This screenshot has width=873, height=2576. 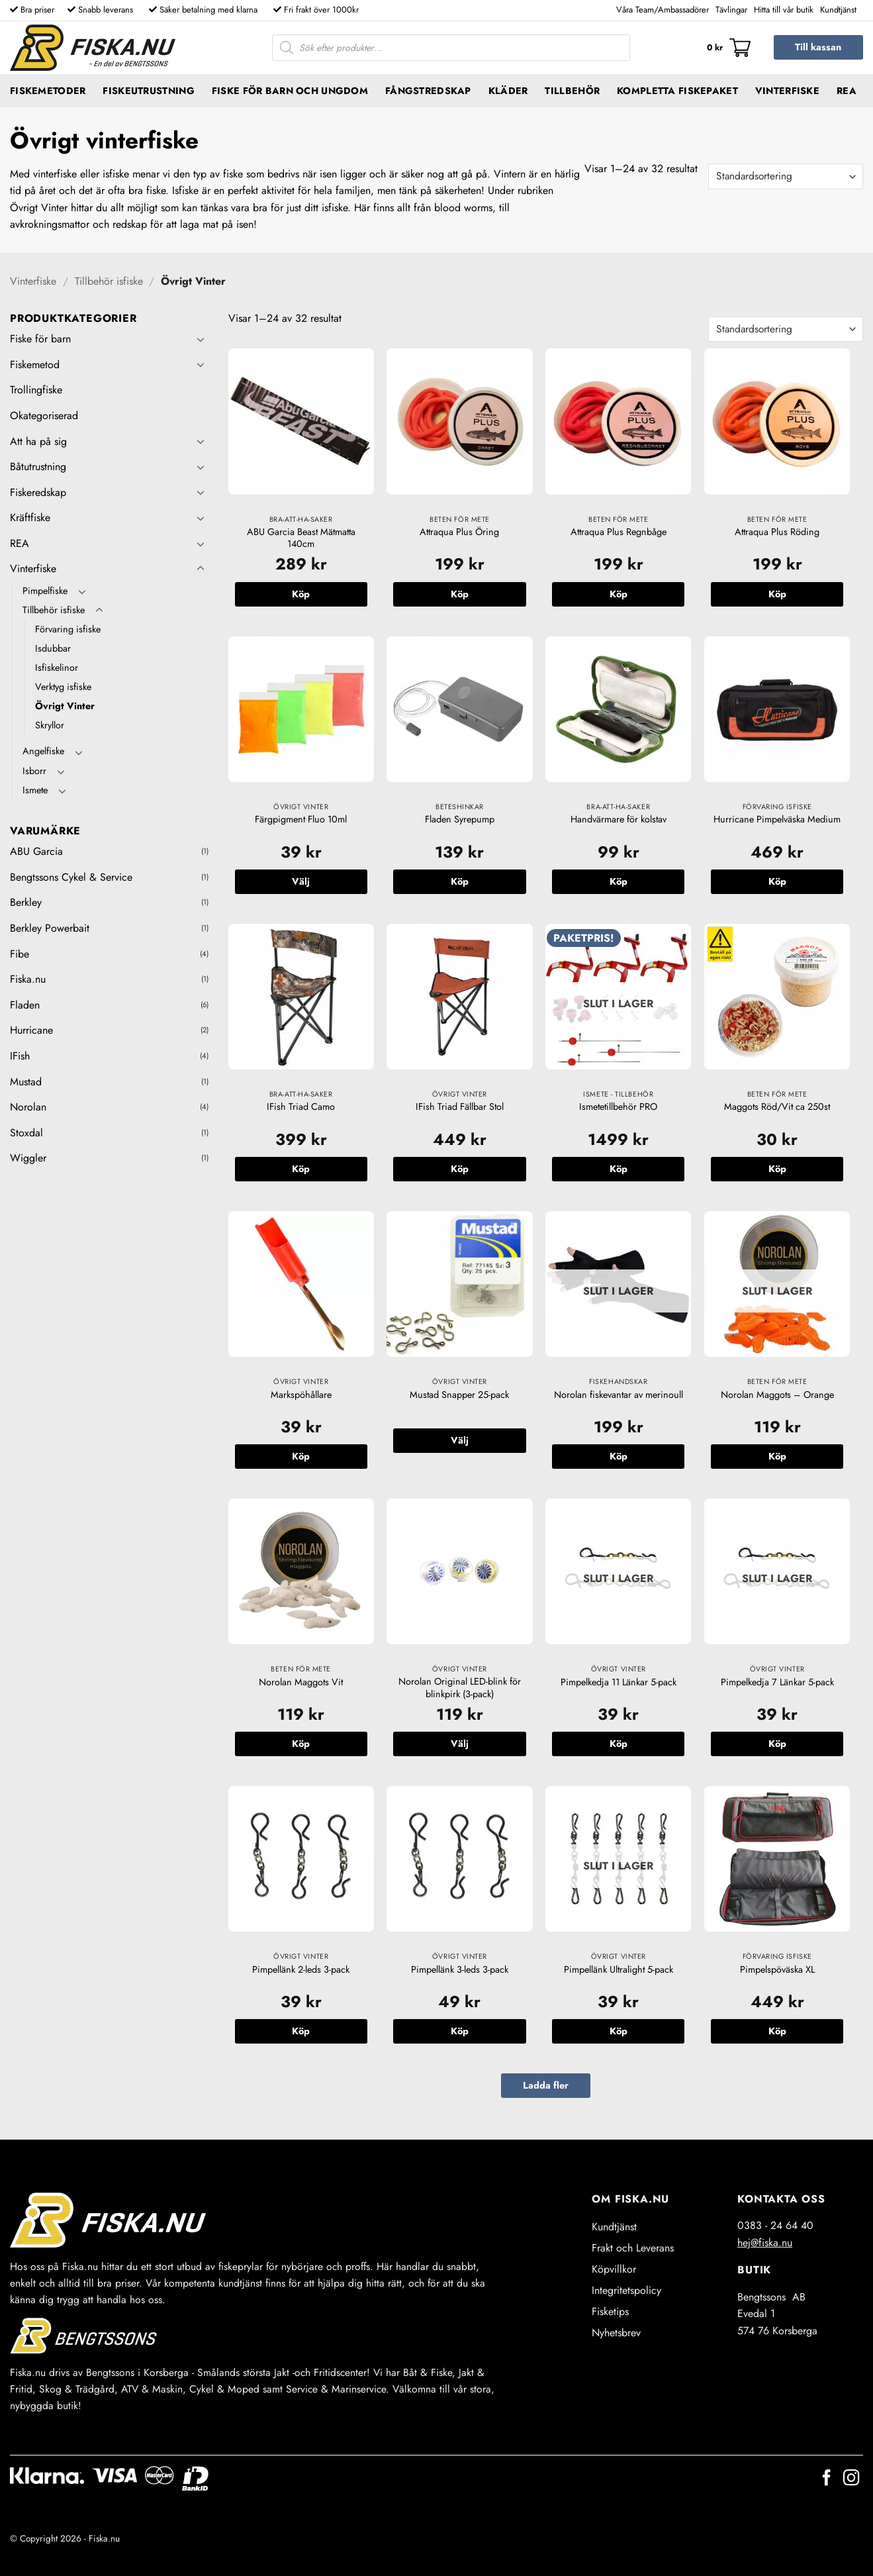 What do you see at coordinates (731, 9) in the screenshot?
I see `Tävlingar` at bounding box center [731, 9].